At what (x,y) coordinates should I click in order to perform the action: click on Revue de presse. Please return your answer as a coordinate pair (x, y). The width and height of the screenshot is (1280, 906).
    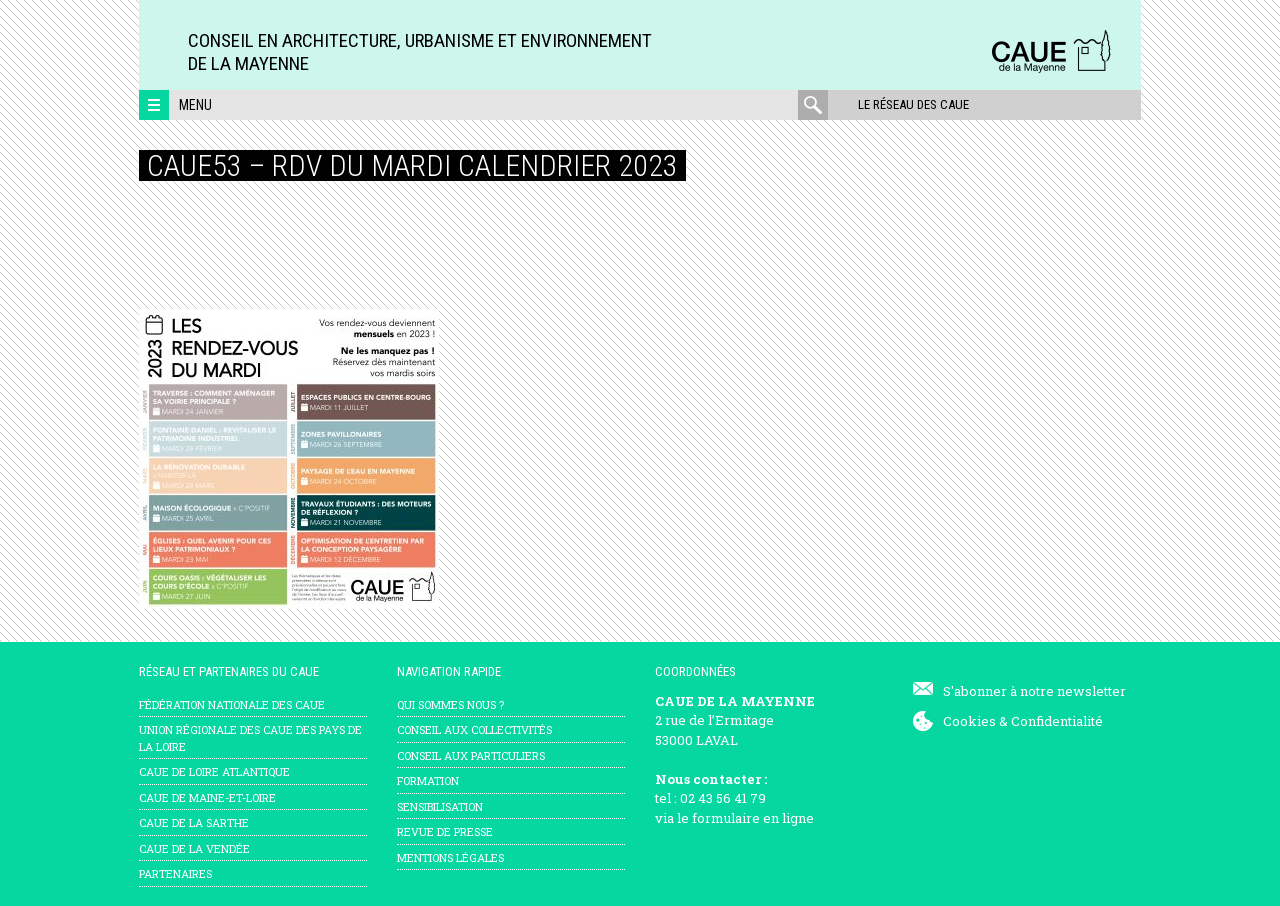
    Looking at the image, I should click on (445, 831).